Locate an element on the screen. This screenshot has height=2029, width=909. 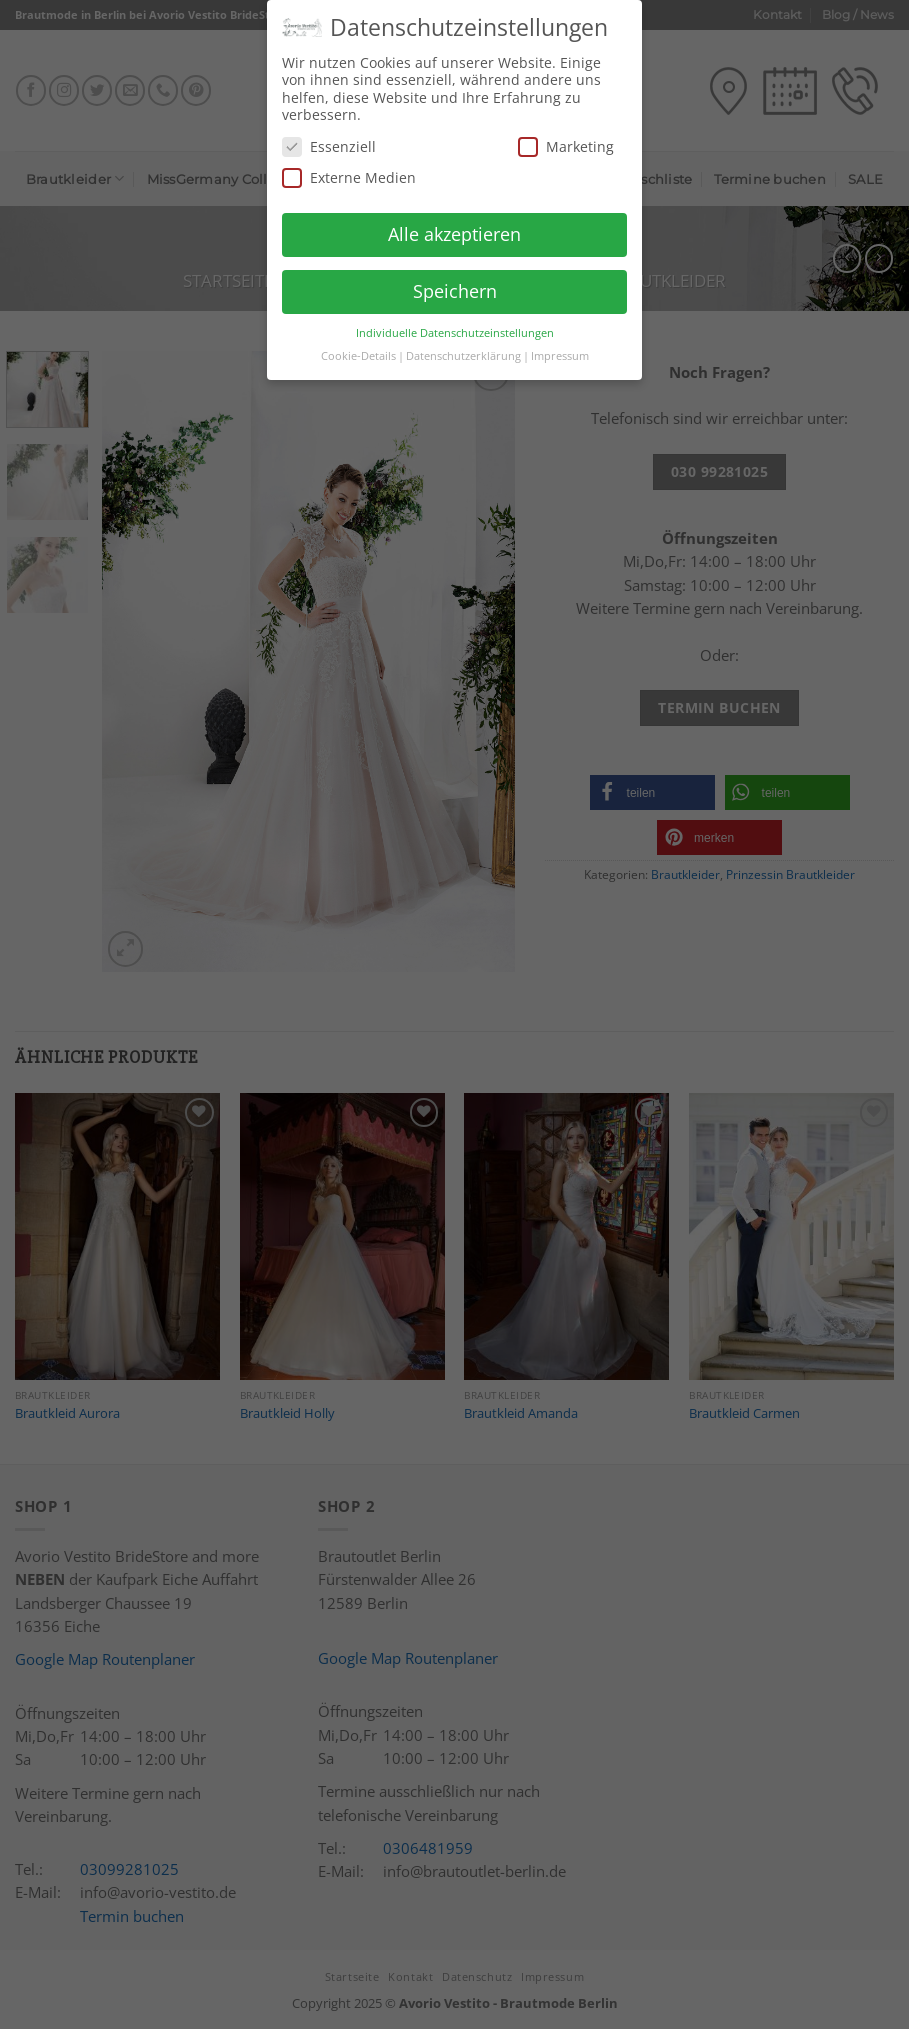
Marketing is located at coordinates (566, 137).